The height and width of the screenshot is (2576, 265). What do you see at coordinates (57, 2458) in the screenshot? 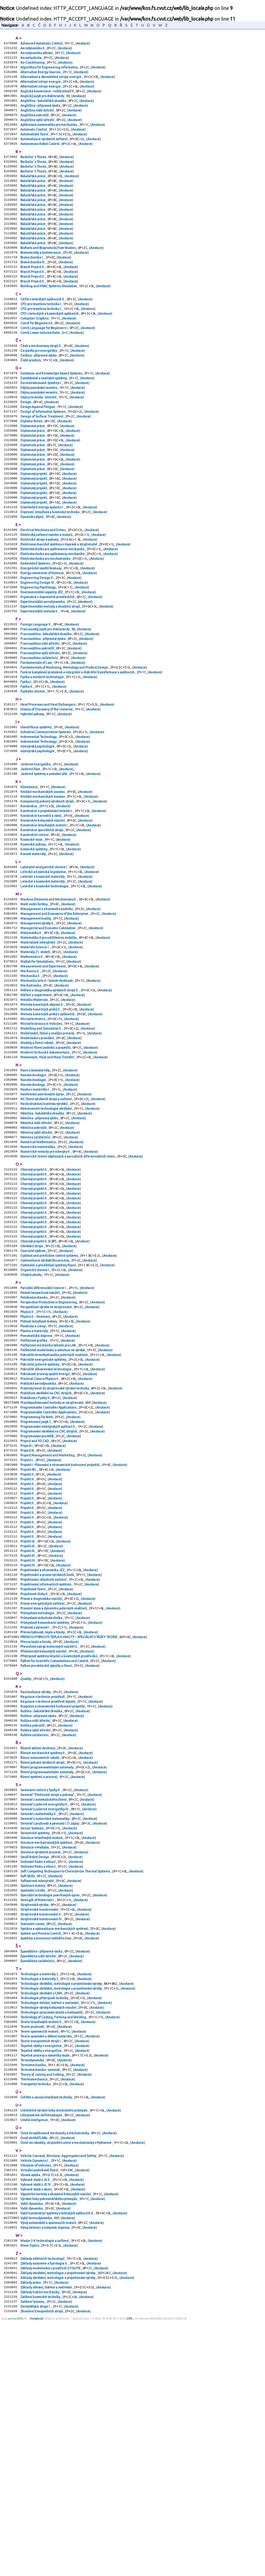
I see `Vyšší konstrukční systémy v leteckých aplikacích II.` at bounding box center [57, 2458].